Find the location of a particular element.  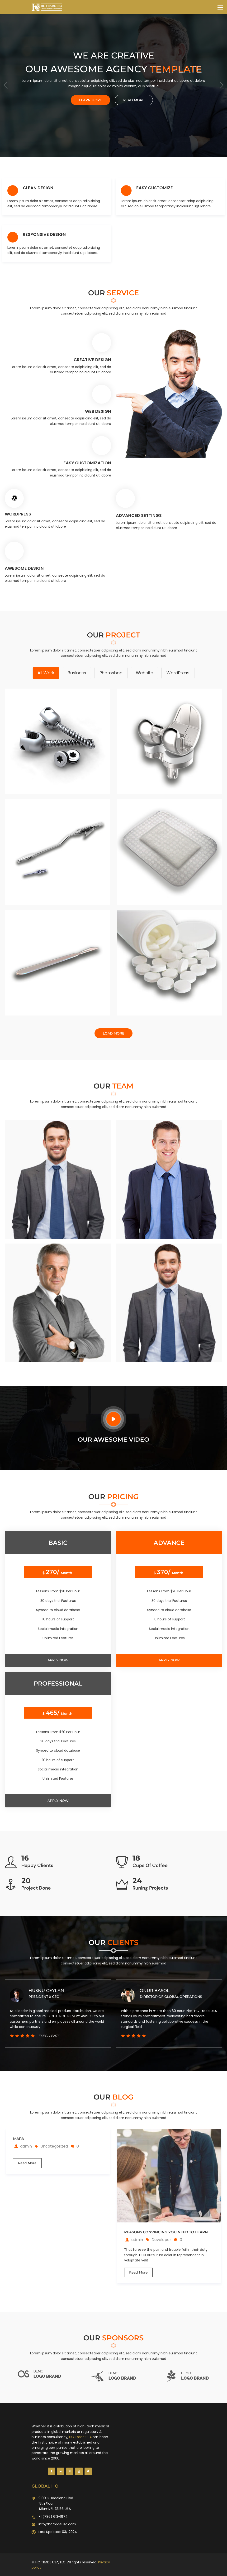

Awesome Design is located at coordinates (24, 568).